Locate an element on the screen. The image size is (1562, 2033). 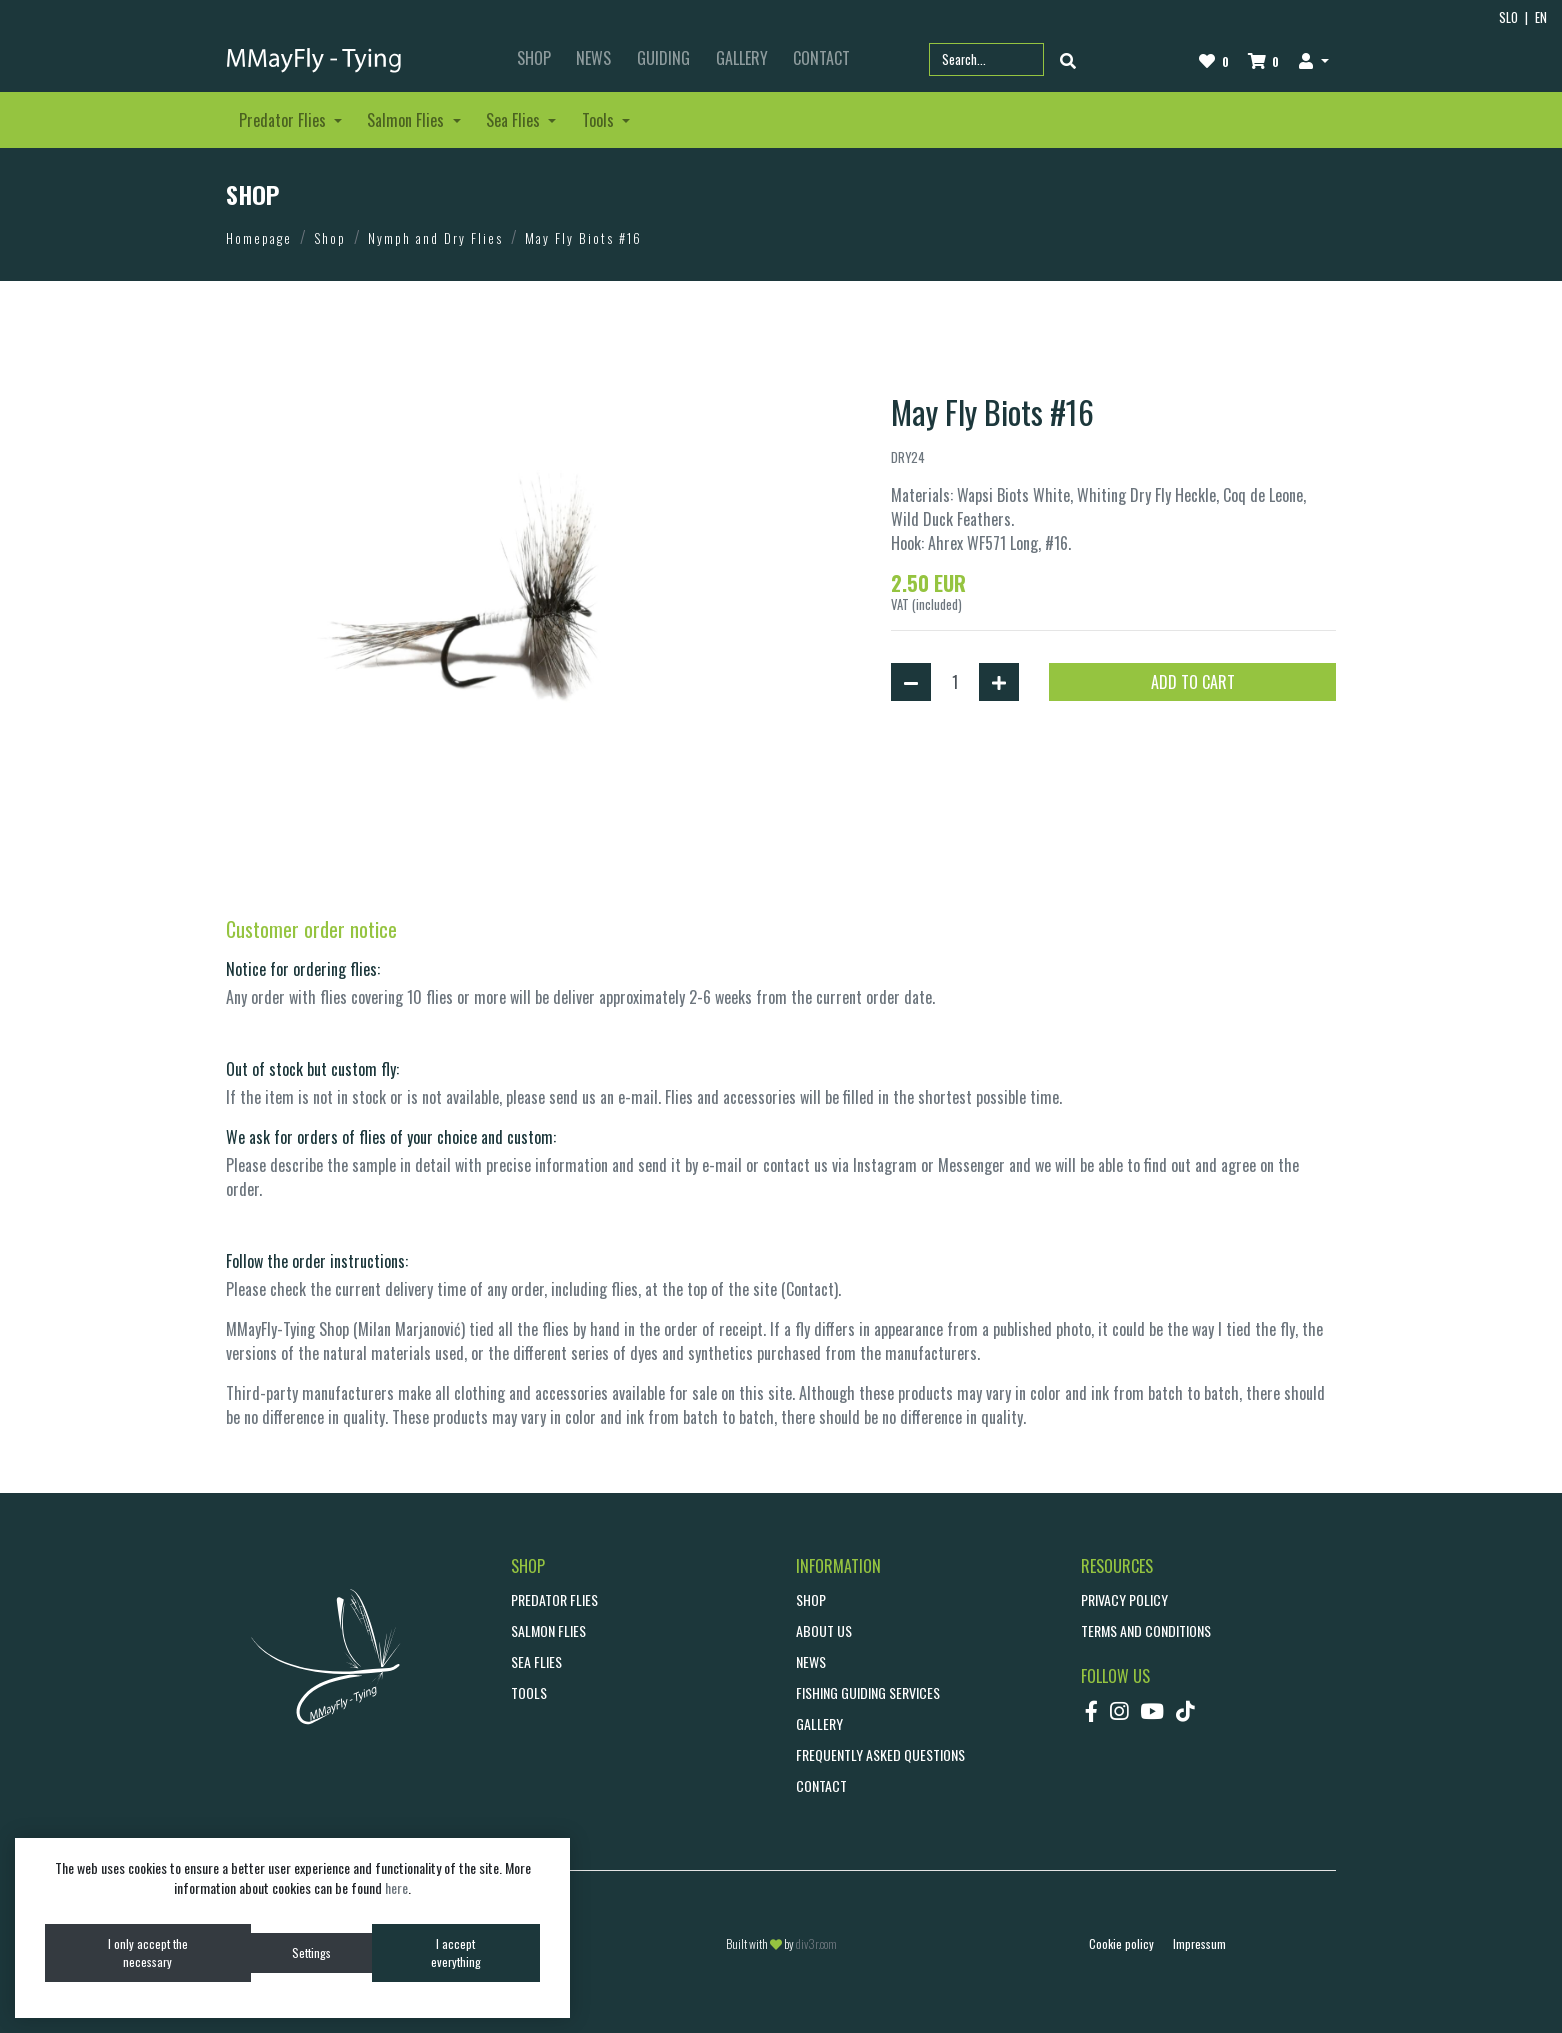
Privacy policy is located at coordinates (1124, 1599).